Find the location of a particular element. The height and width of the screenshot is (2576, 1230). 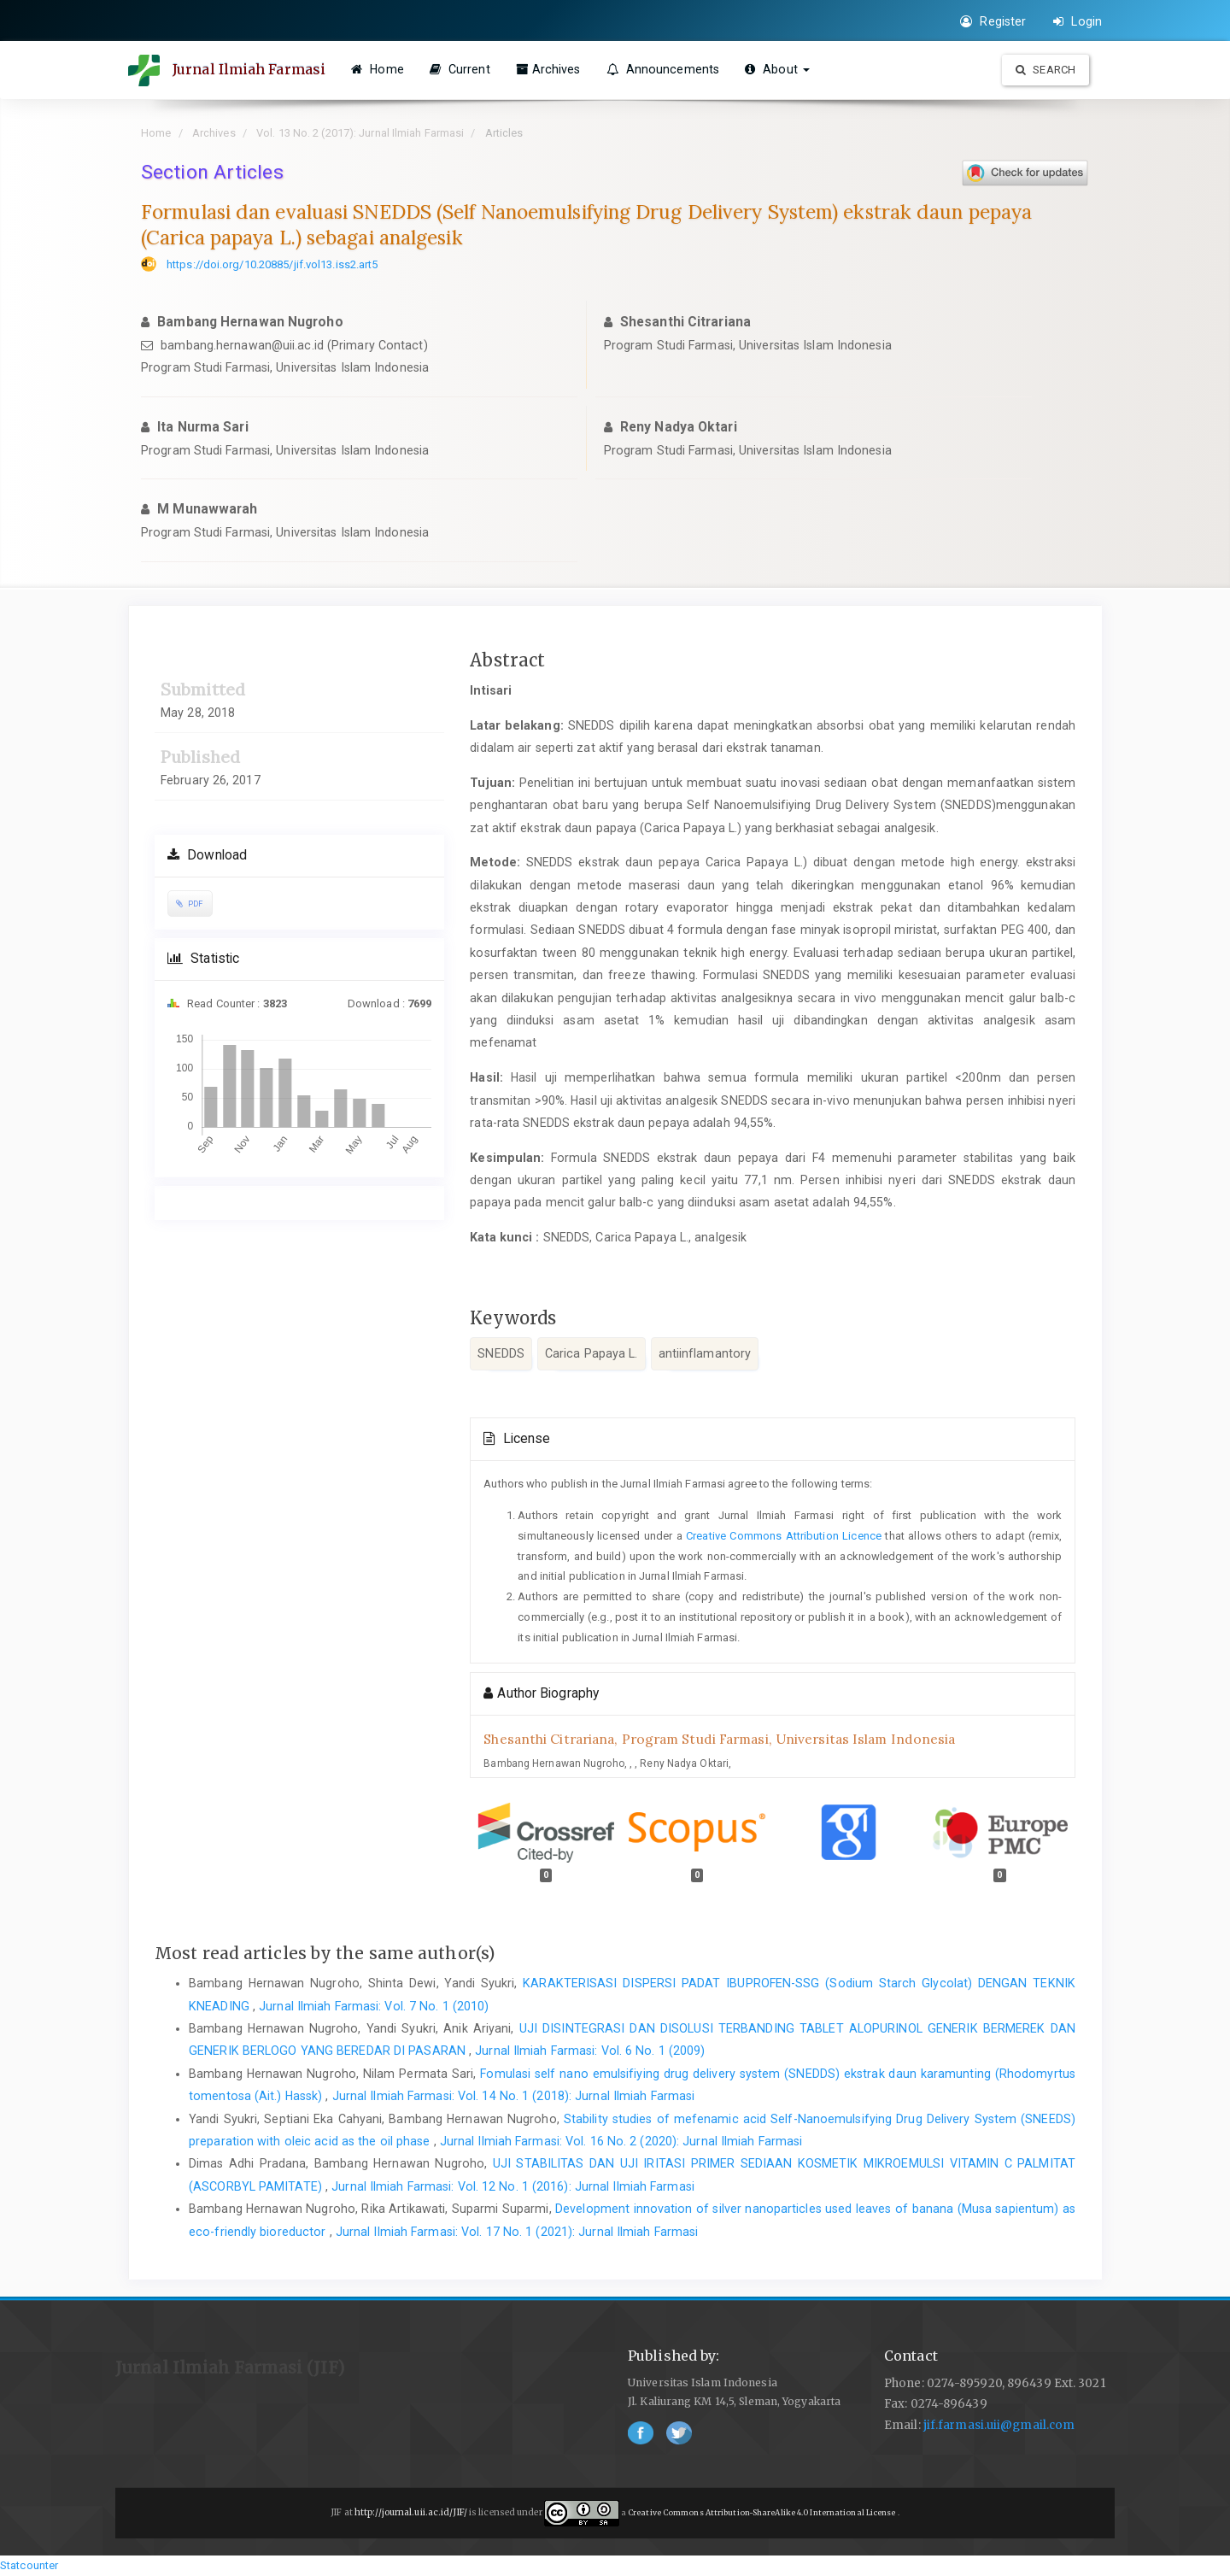

Vol. 13 No. 2 (2017): Jurnal Ilmiah Farmasi is located at coordinates (360, 132).